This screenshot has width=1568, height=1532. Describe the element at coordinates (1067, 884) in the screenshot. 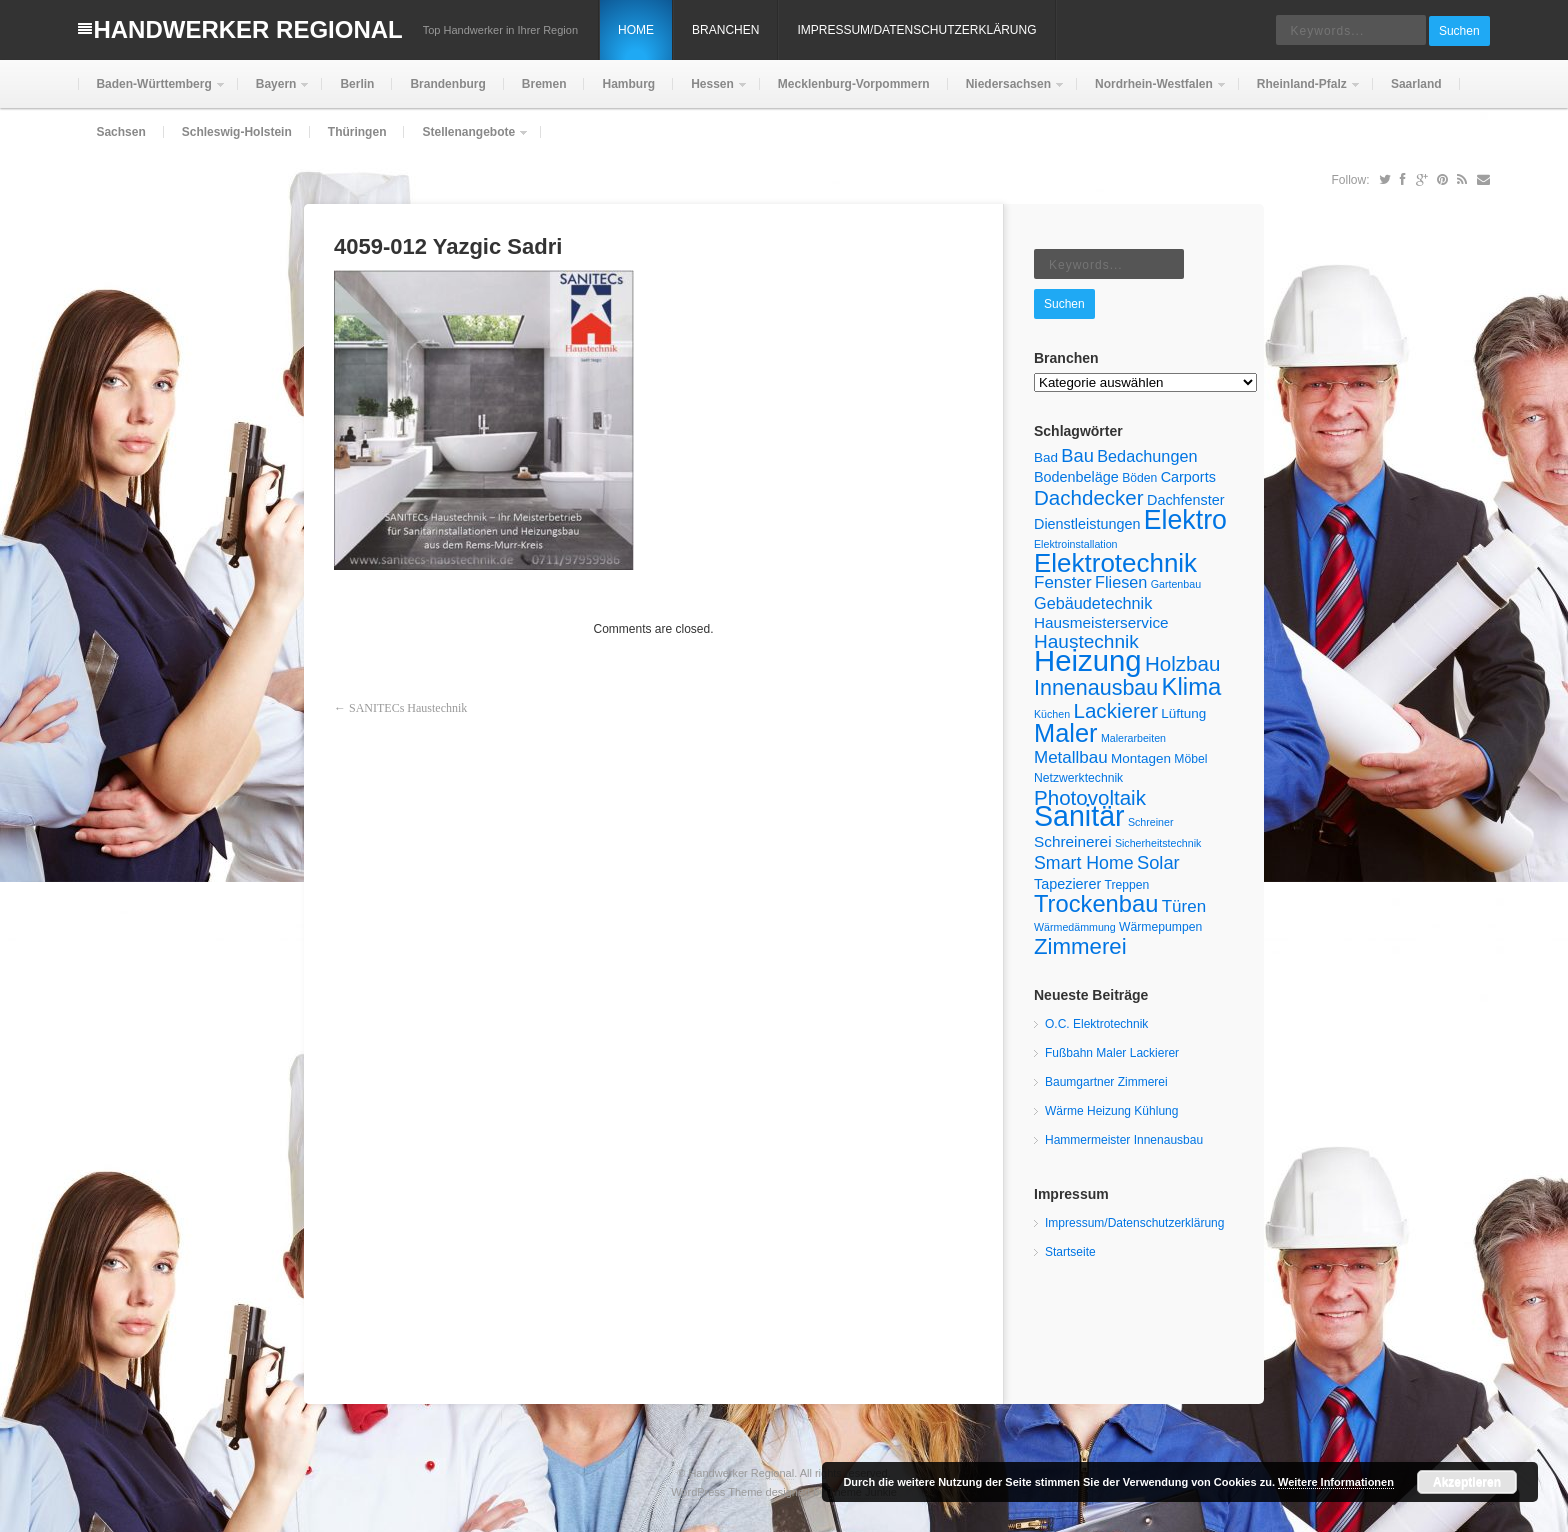

I see `Tapezierer [Tapezierer (7 Einträge)]` at that location.